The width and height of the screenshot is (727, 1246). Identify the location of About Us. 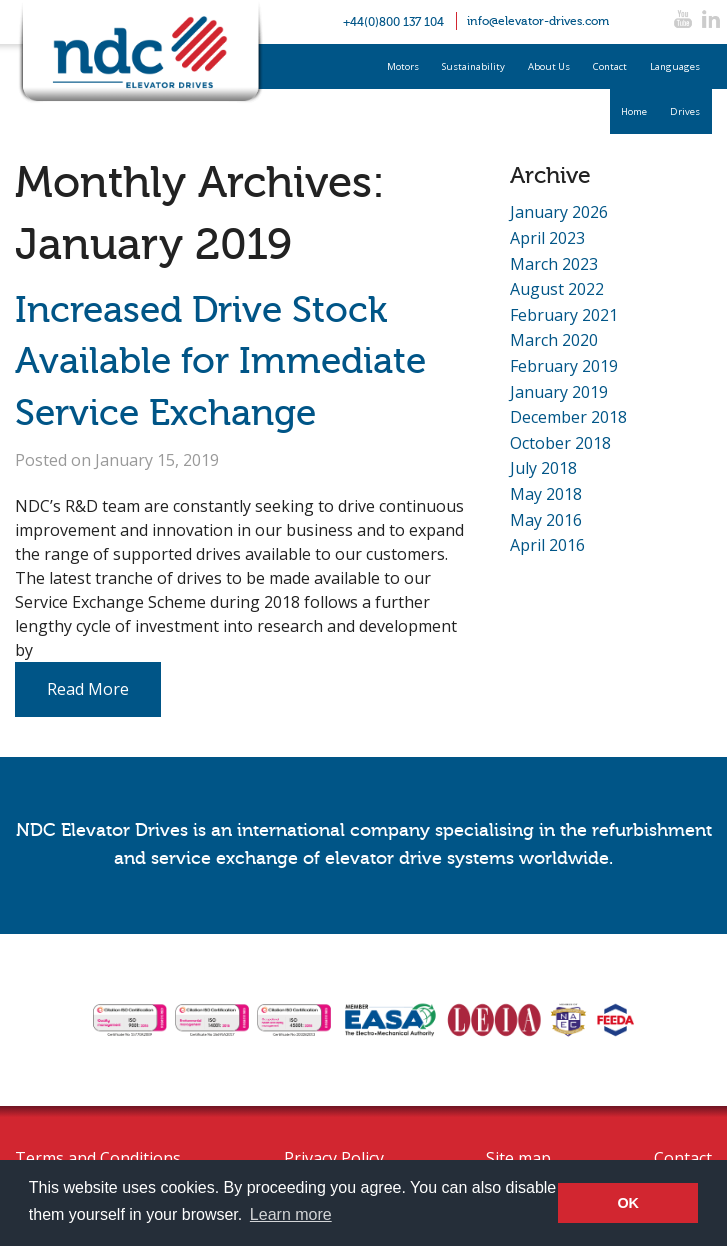
(549, 66).